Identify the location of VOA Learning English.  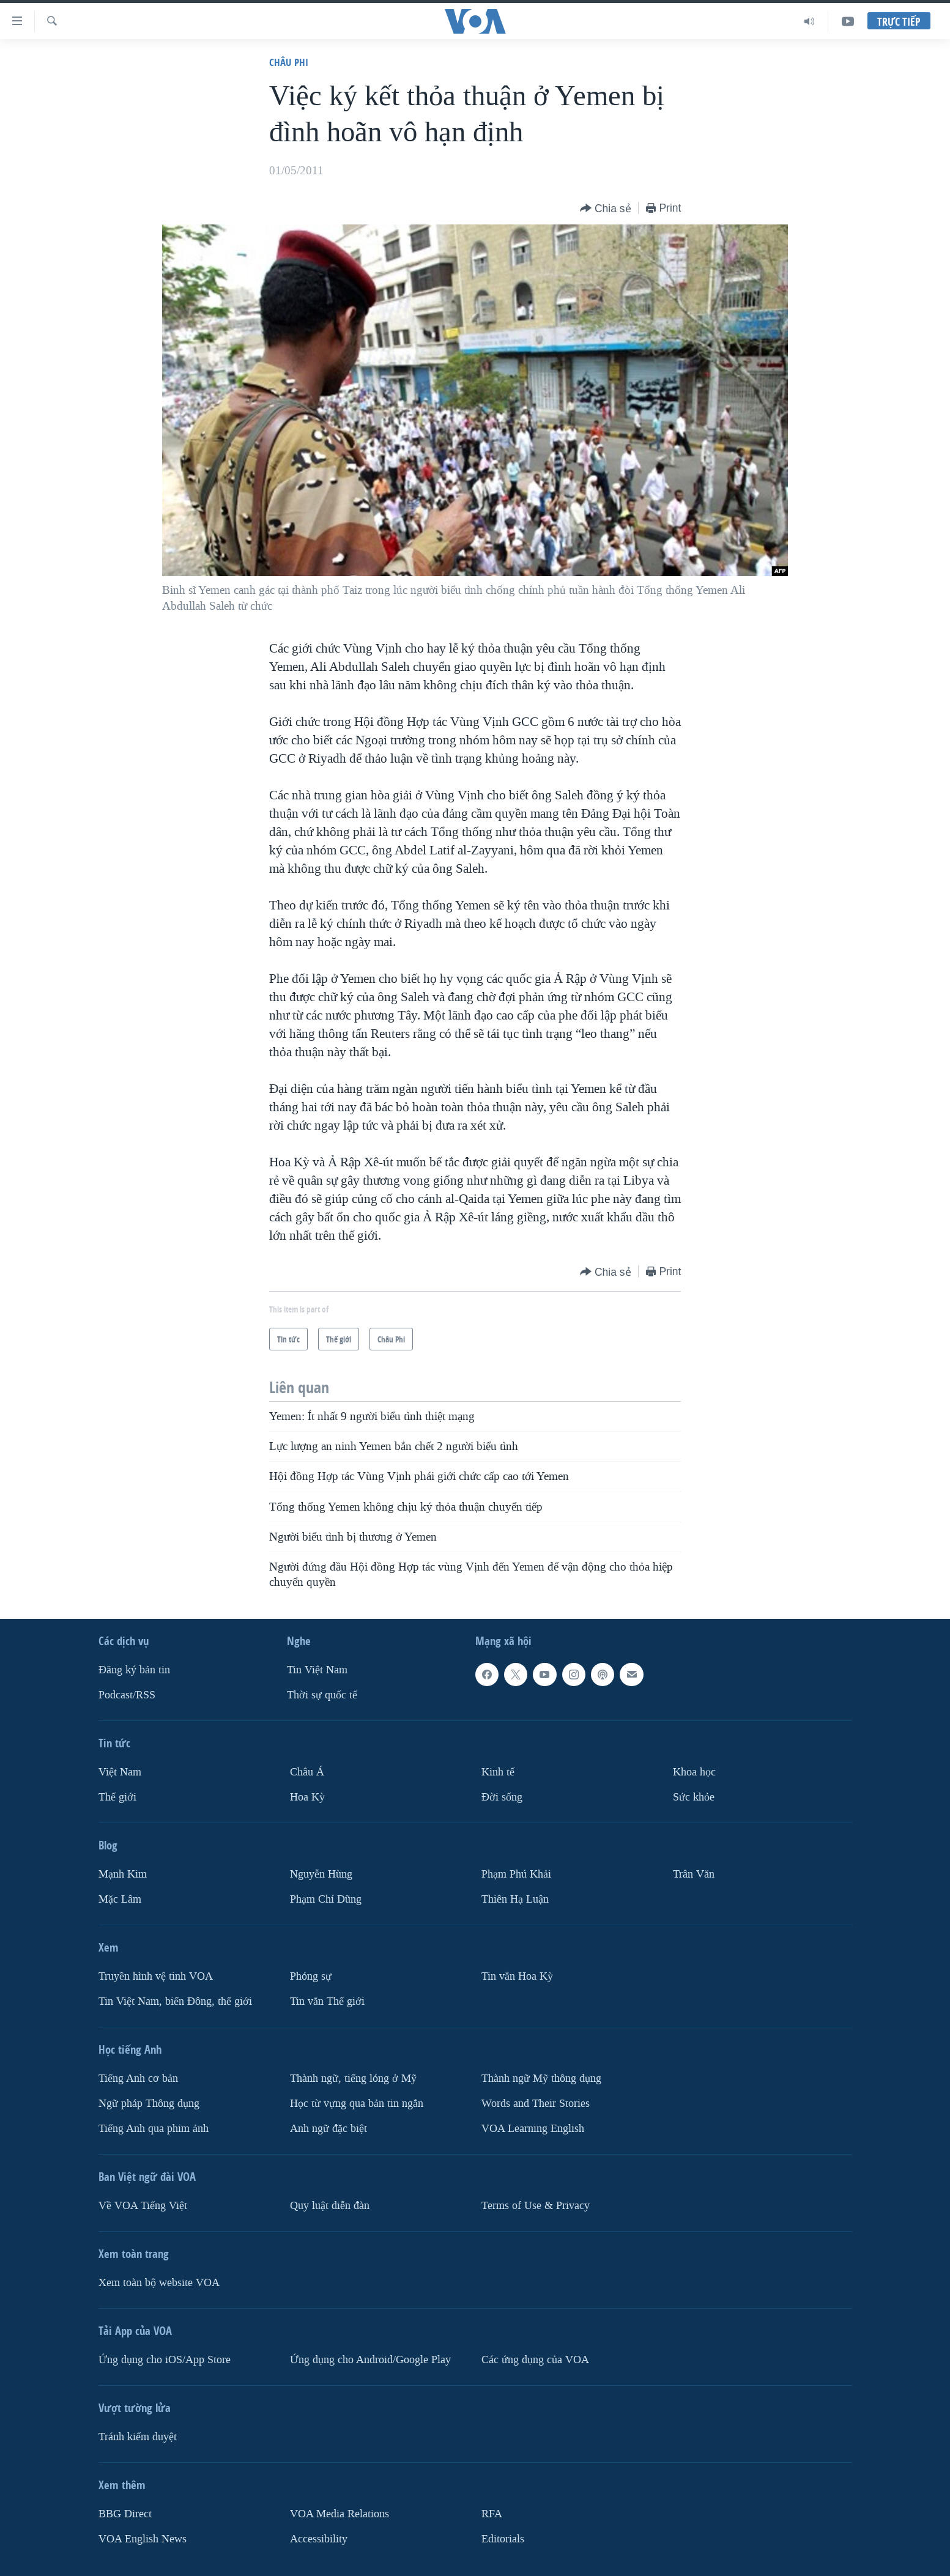
(532, 2129).